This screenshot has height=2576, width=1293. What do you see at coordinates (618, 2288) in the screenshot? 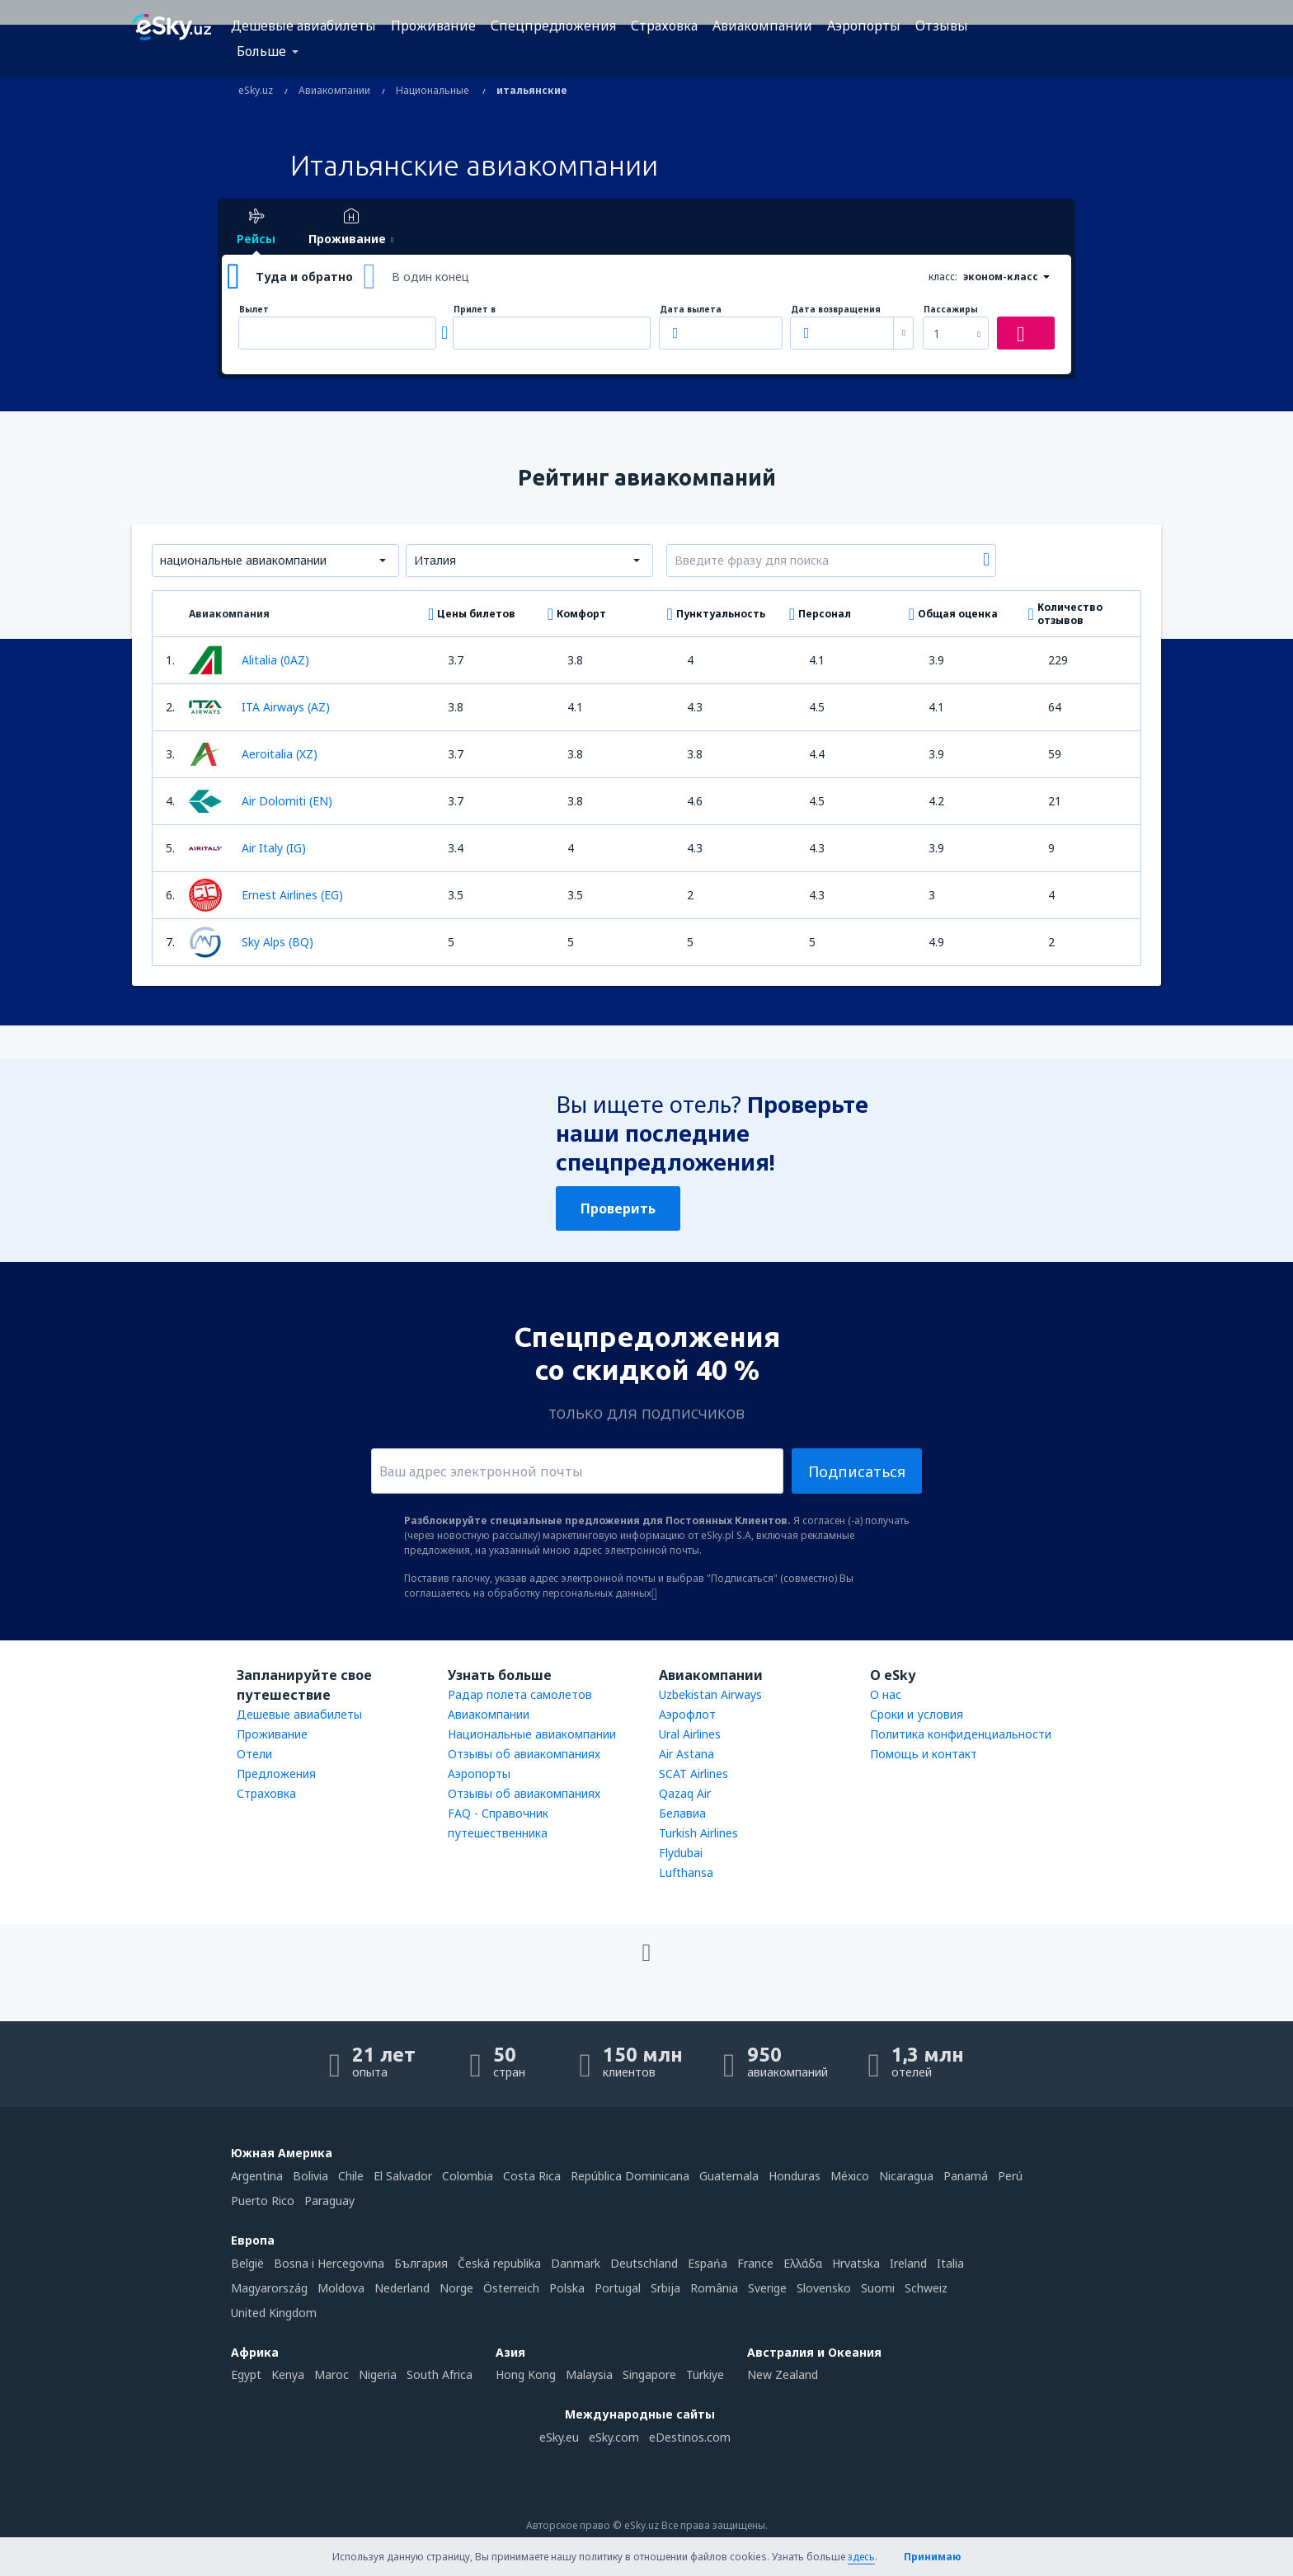
I see `Portugal` at bounding box center [618, 2288].